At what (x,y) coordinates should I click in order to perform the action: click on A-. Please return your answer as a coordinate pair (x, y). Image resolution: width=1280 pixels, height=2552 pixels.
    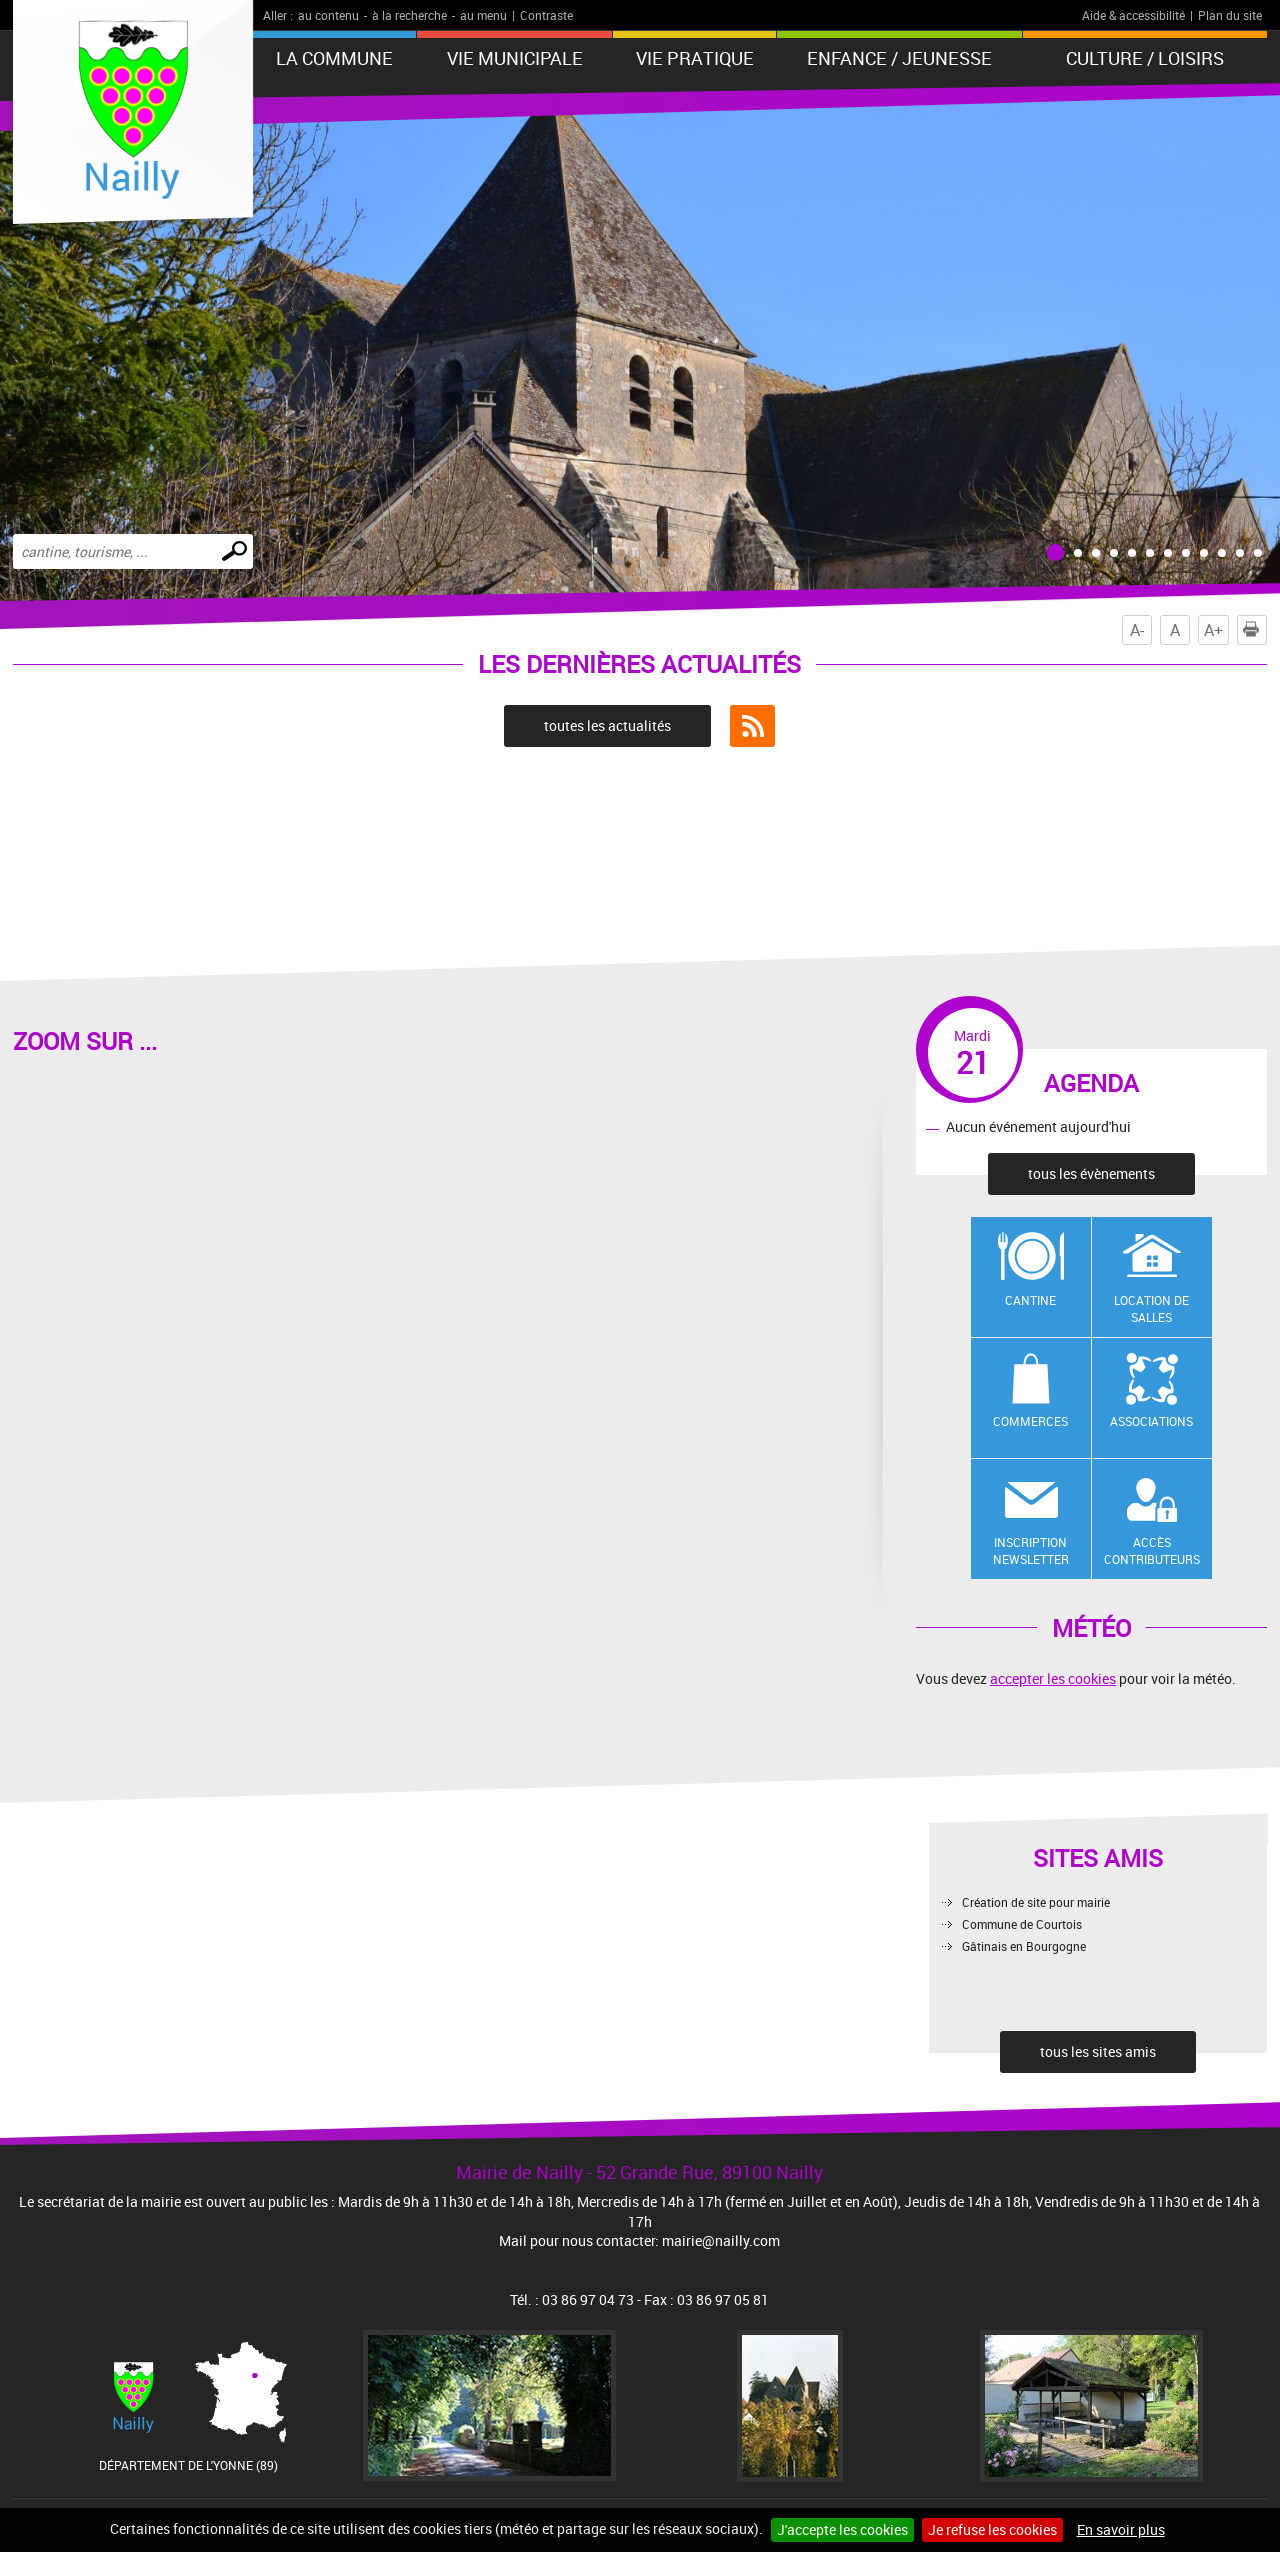
    Looking at the image, I should click on (1137, 630).